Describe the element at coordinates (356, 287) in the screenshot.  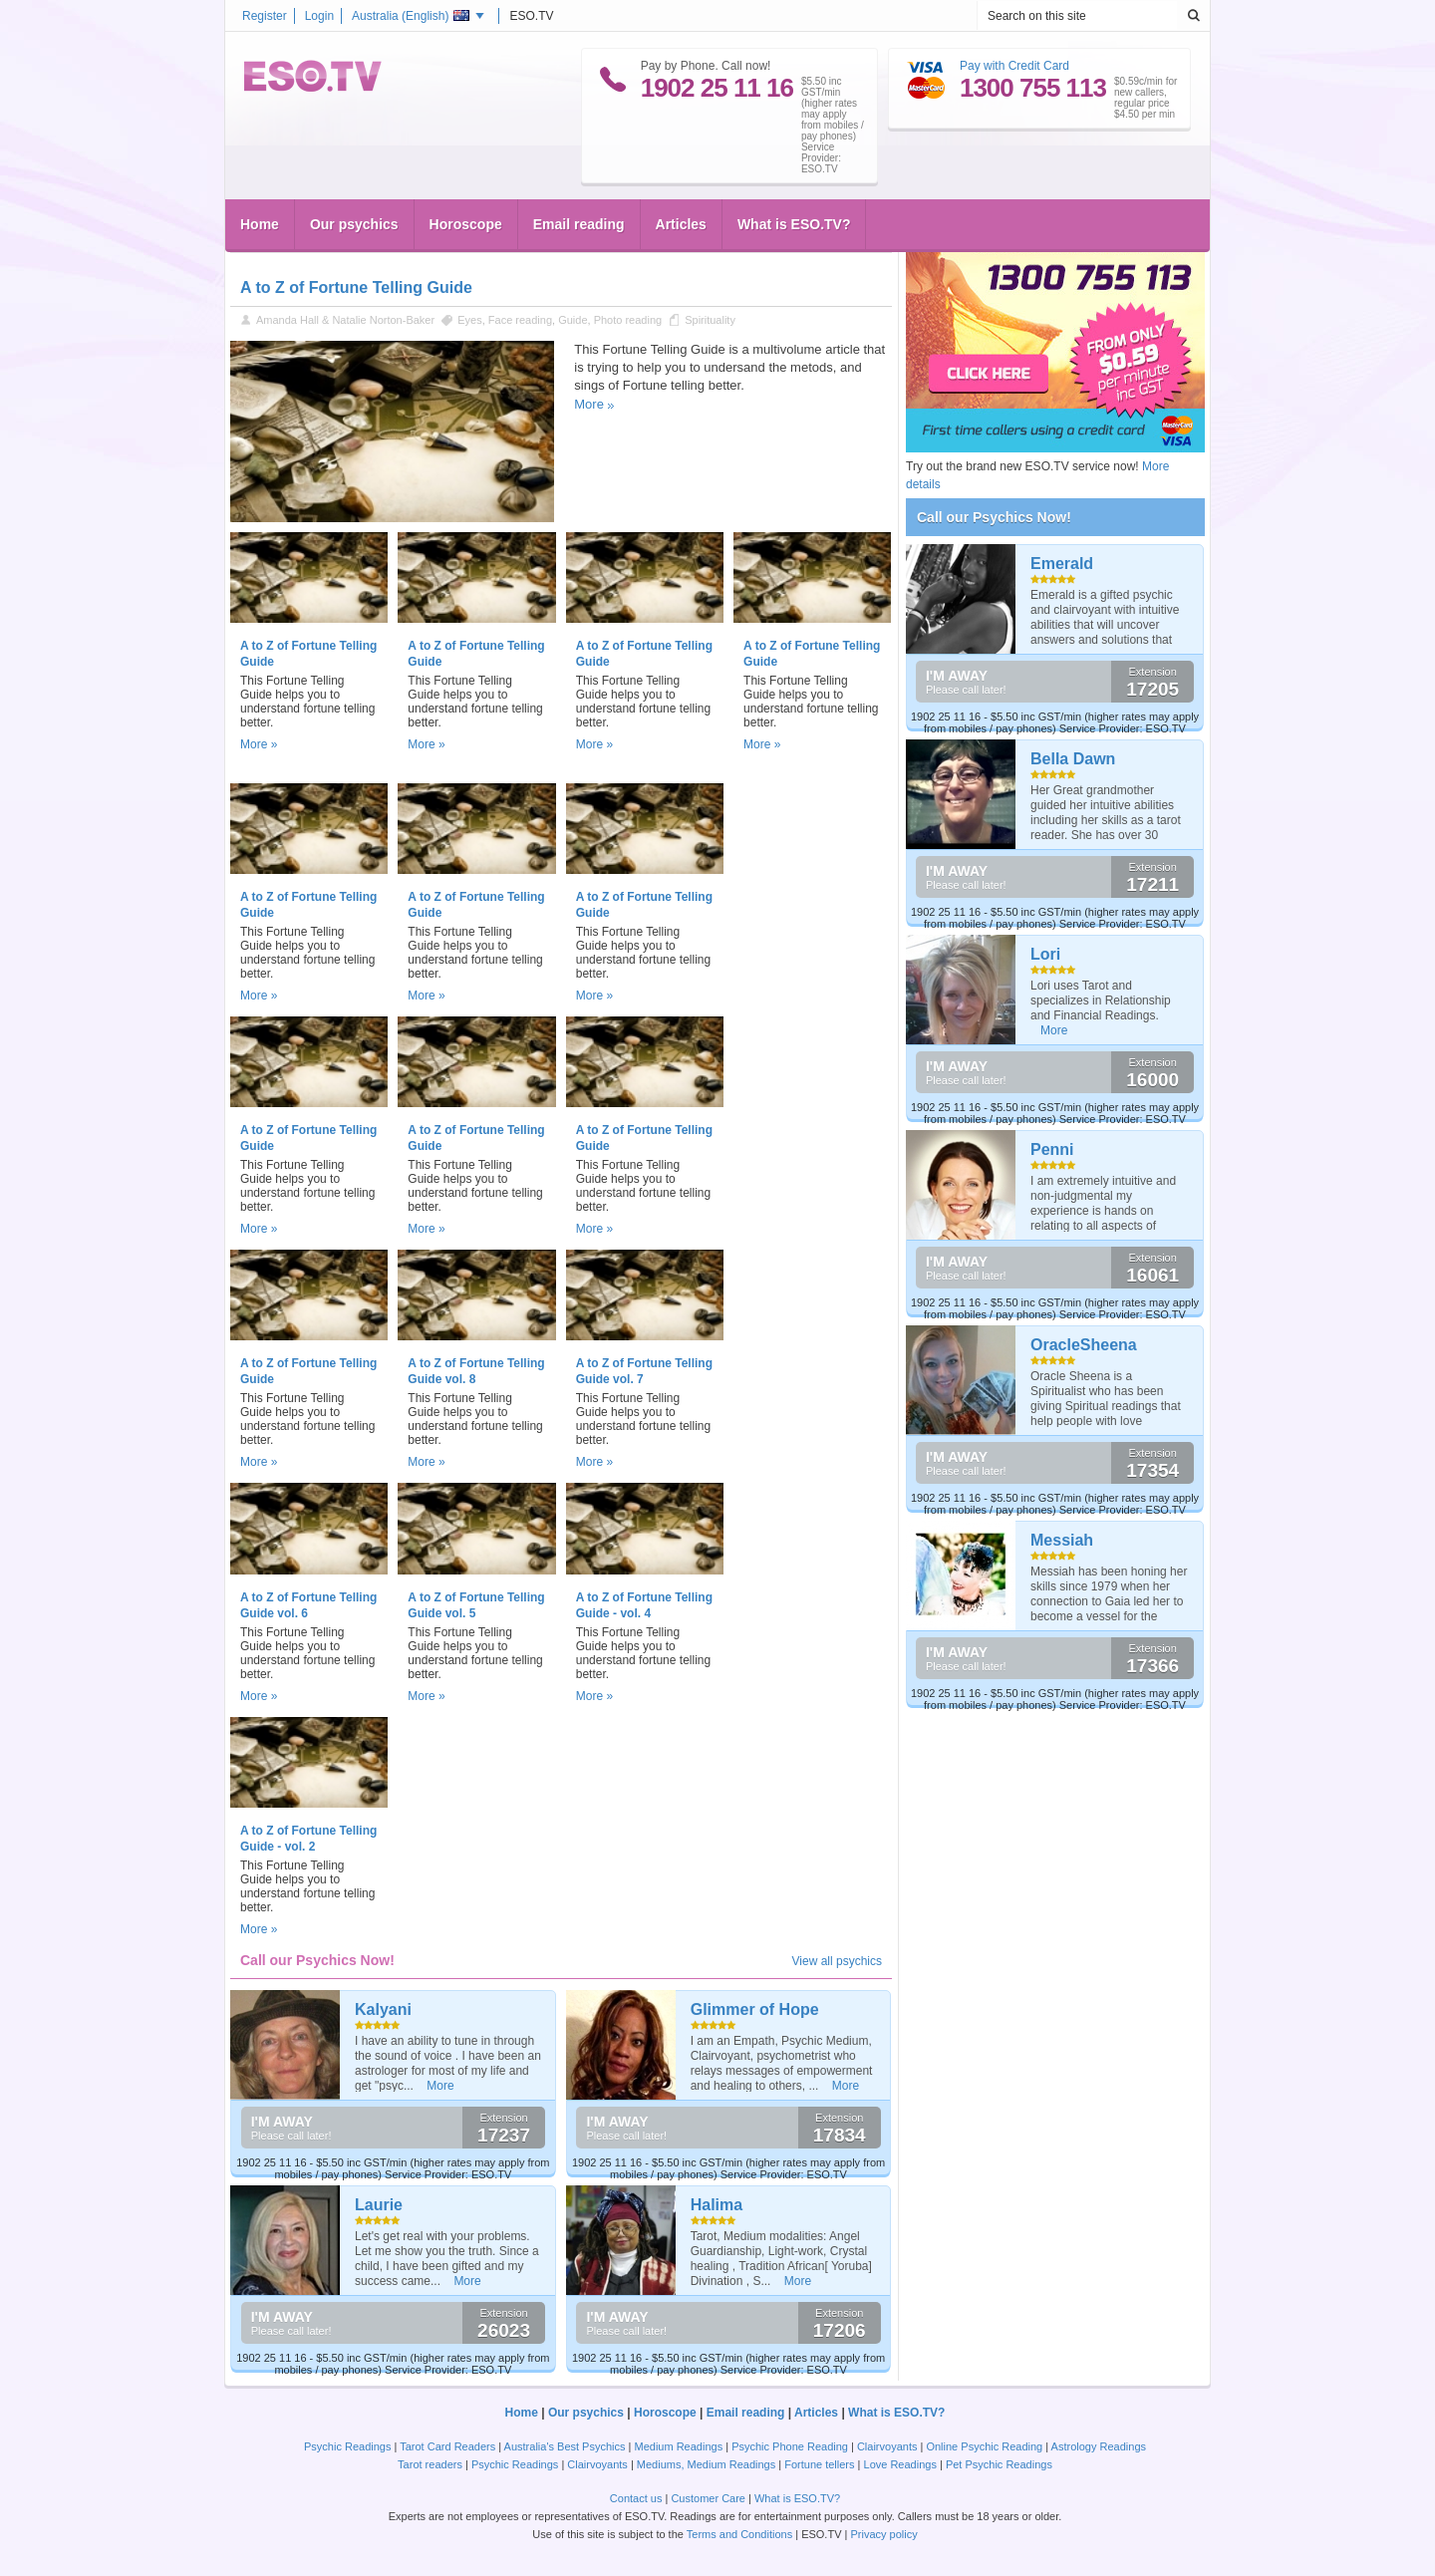
I see `A to Z of Fortune Telling Guide` at that location.